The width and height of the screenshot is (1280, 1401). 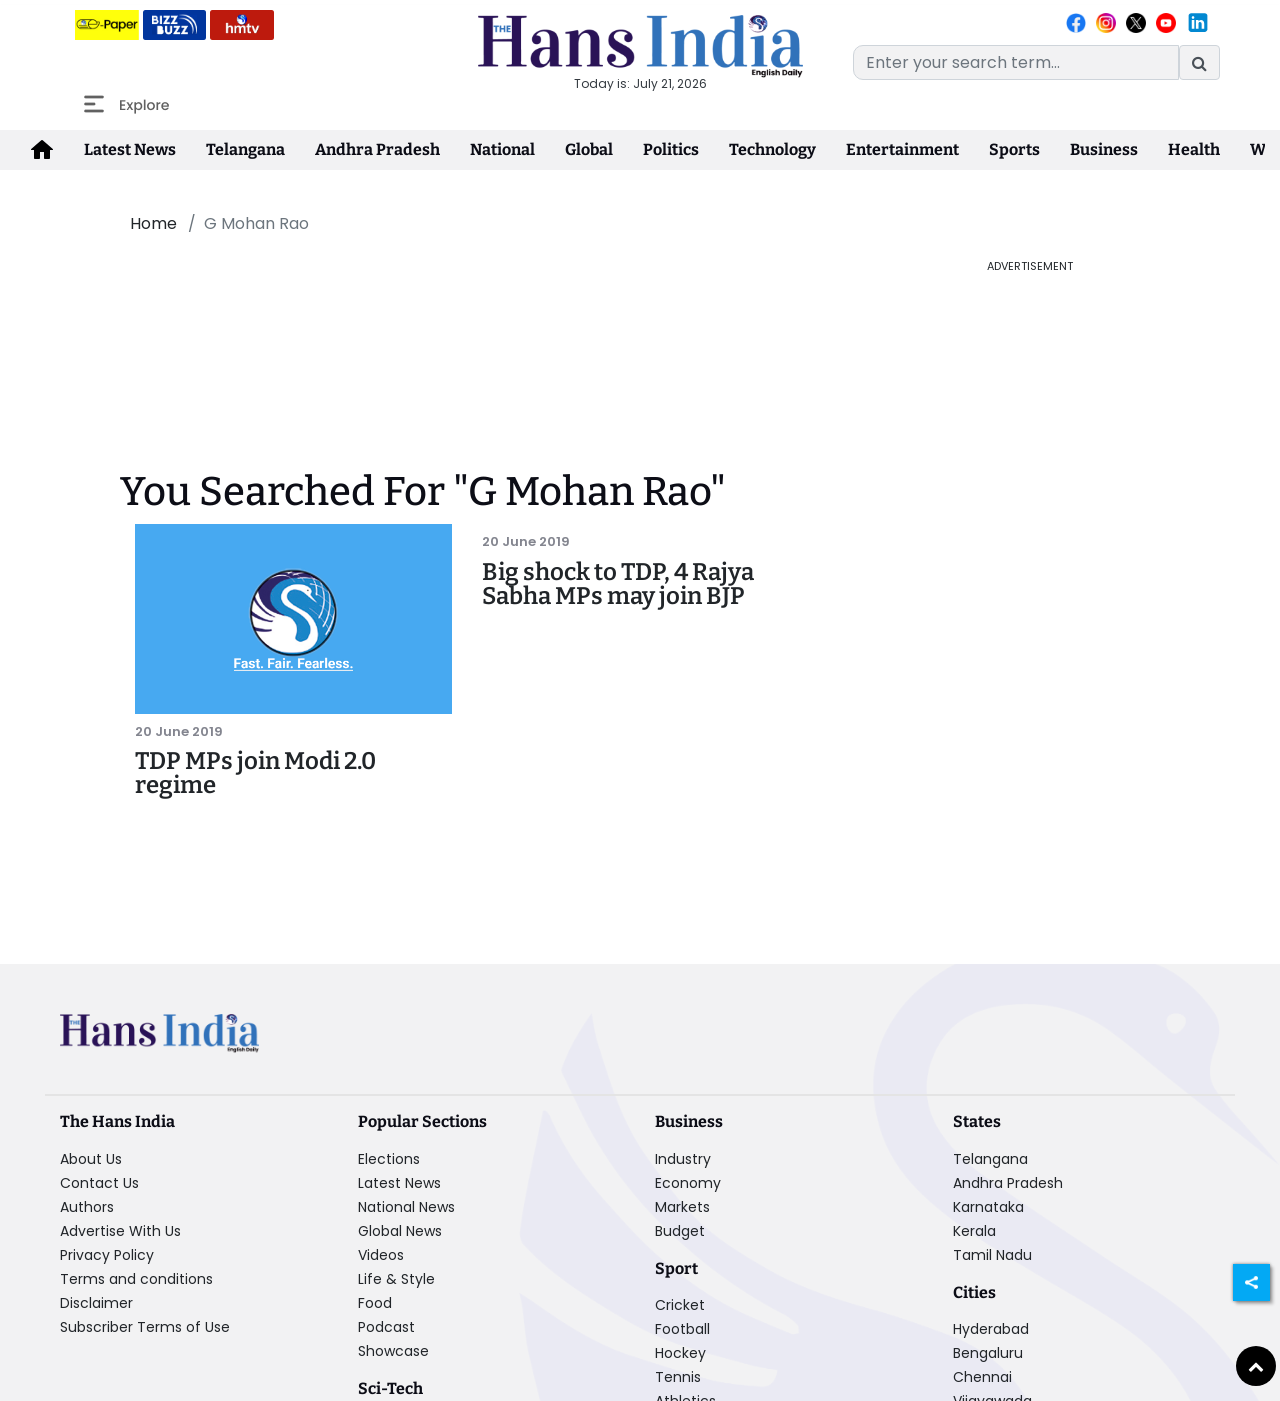 I want to click on Tamil Nadu, so click(x=992, y=1255).